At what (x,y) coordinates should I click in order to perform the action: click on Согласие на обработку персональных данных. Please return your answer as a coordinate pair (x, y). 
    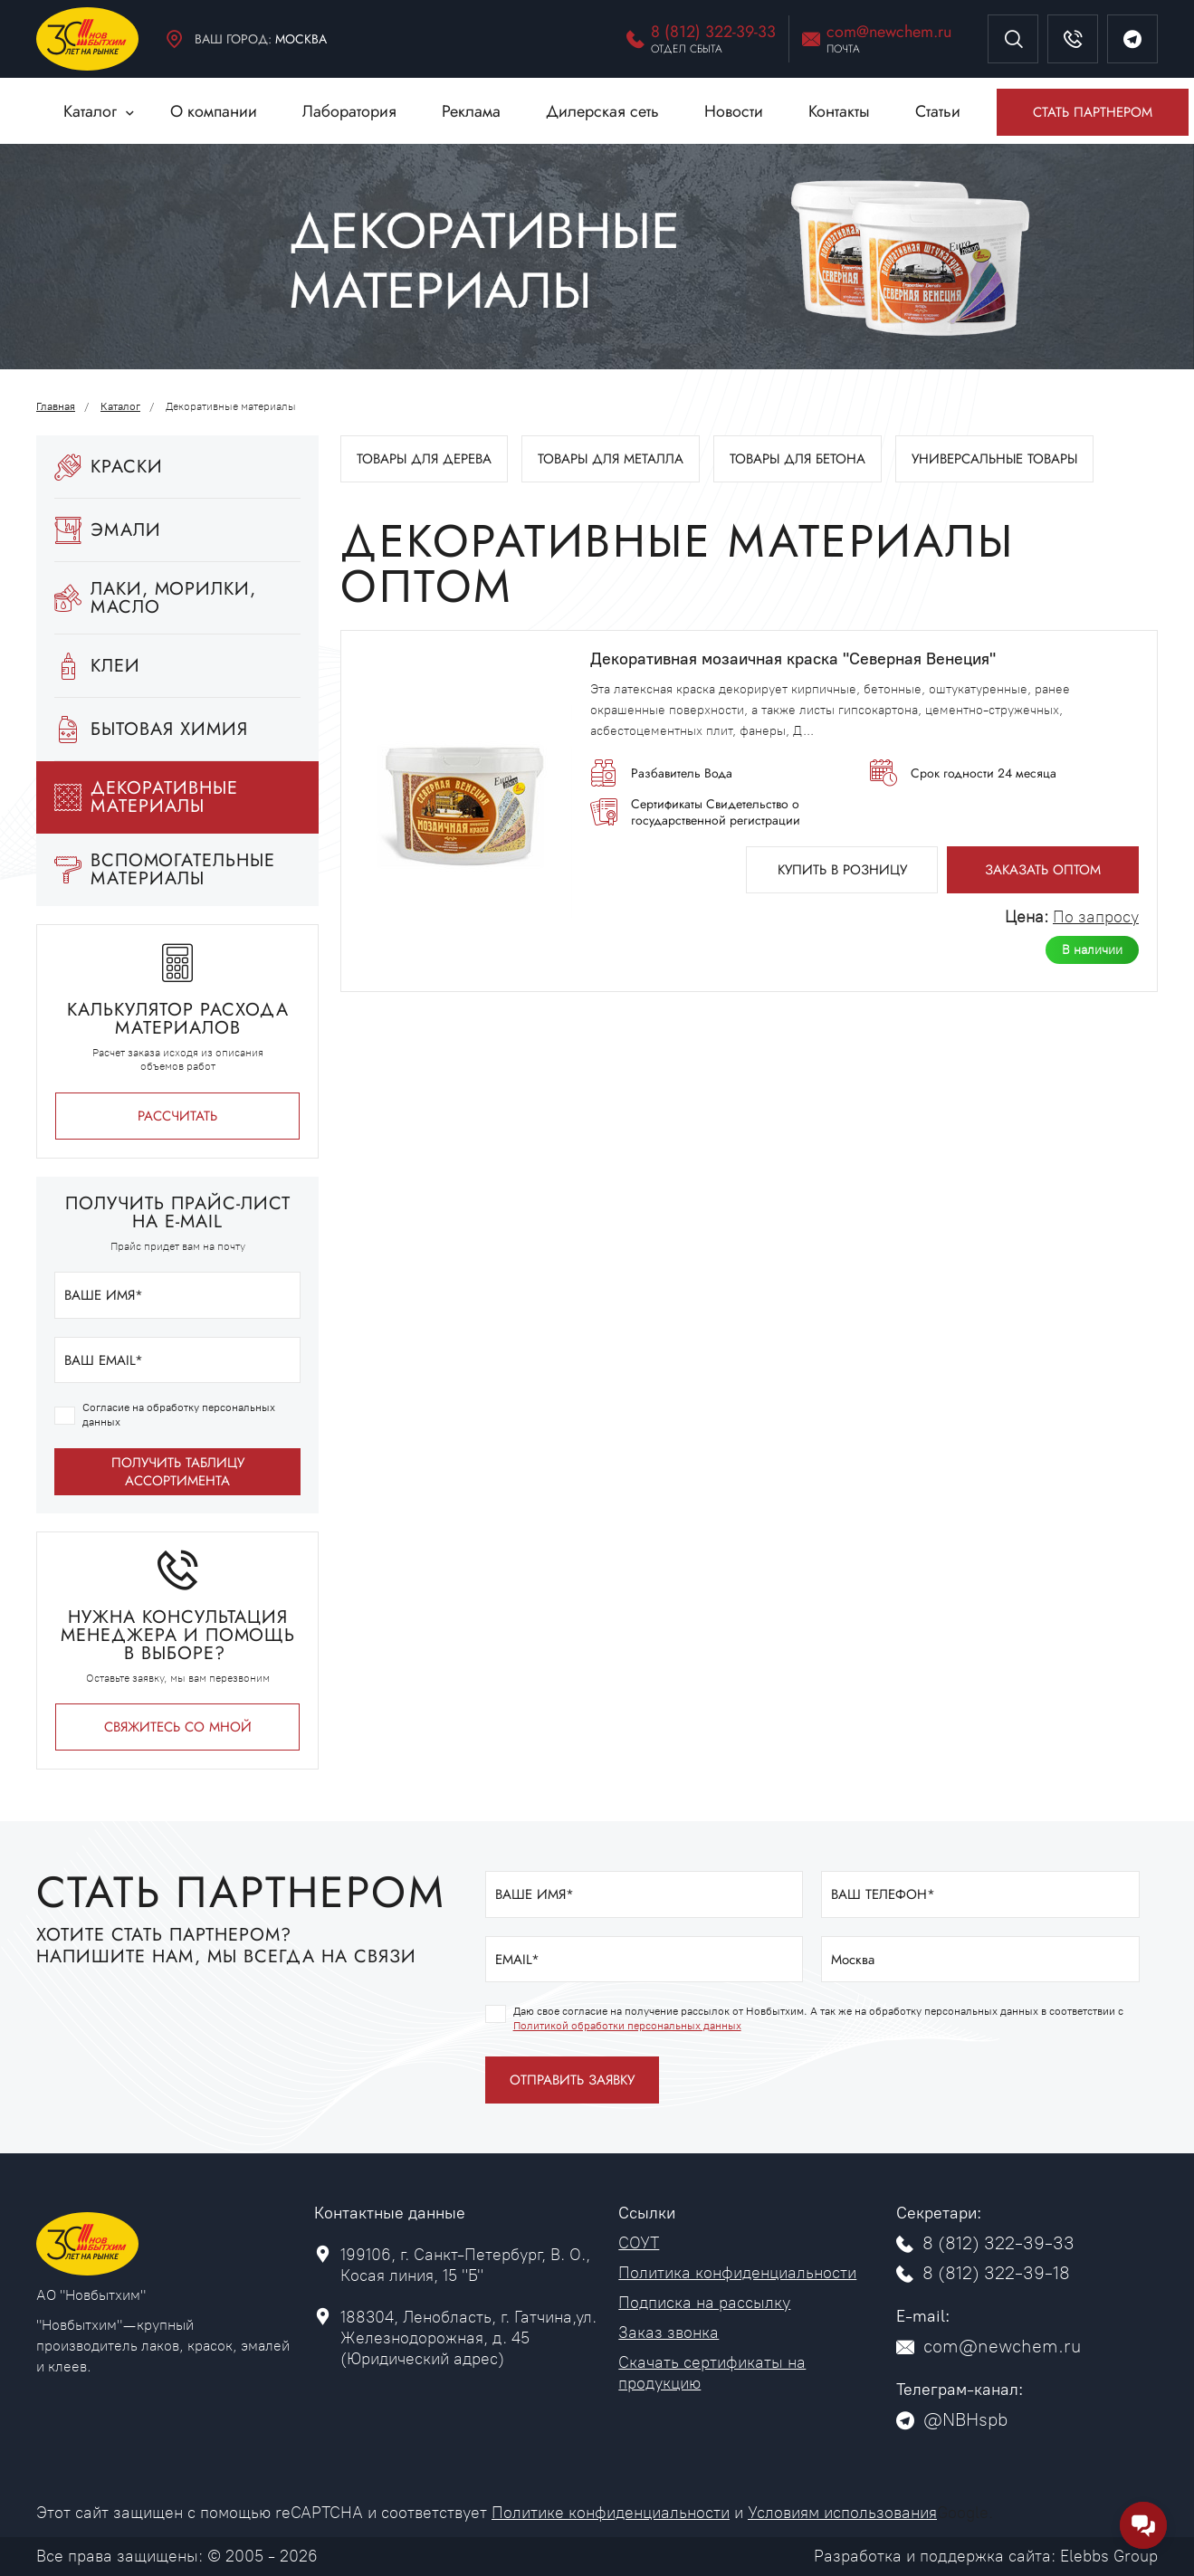
    Looking at the image, I should click on (178, 1414).